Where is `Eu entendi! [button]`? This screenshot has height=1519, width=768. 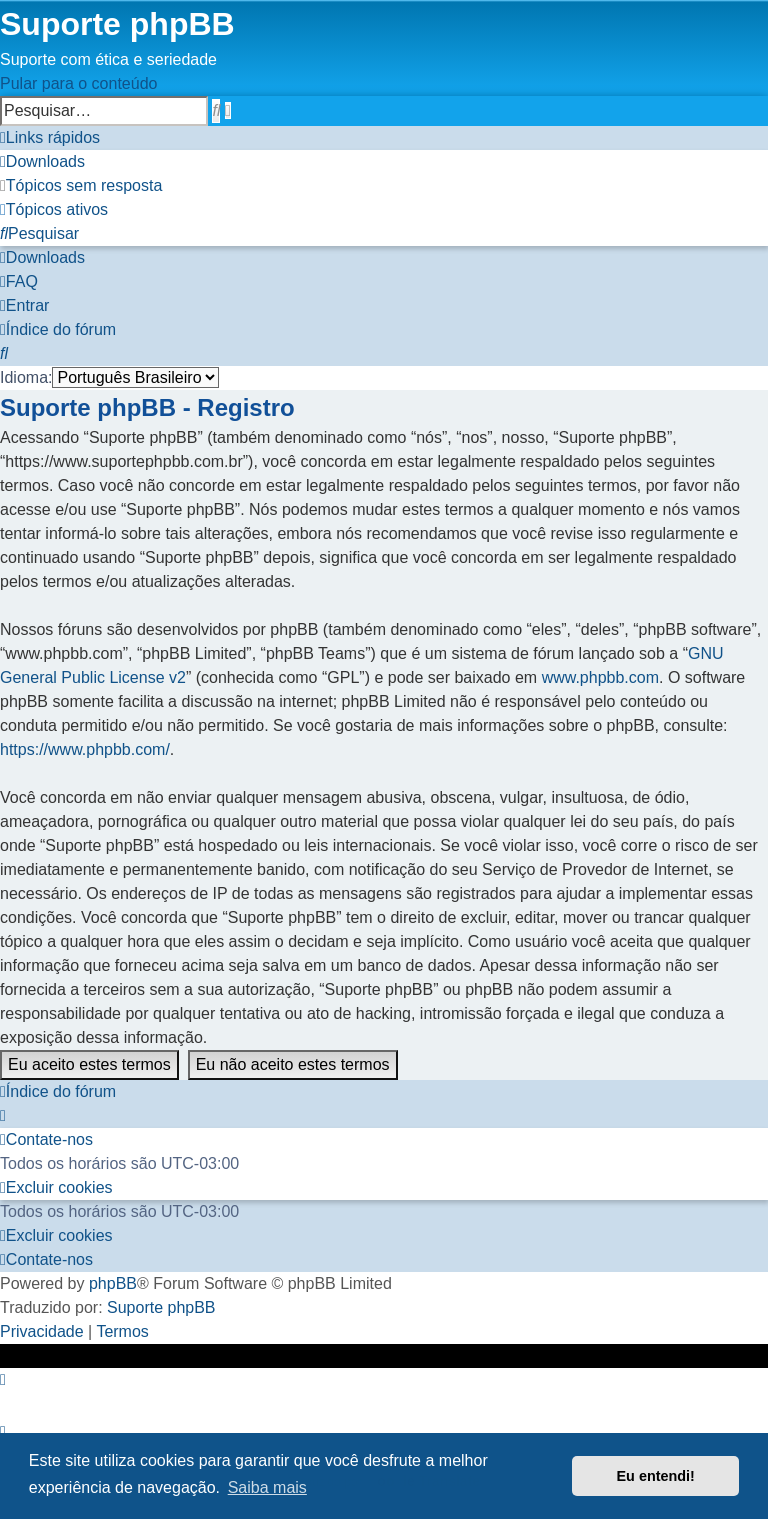 Eu entendi! [button] is located at coordinates (656, 1476).